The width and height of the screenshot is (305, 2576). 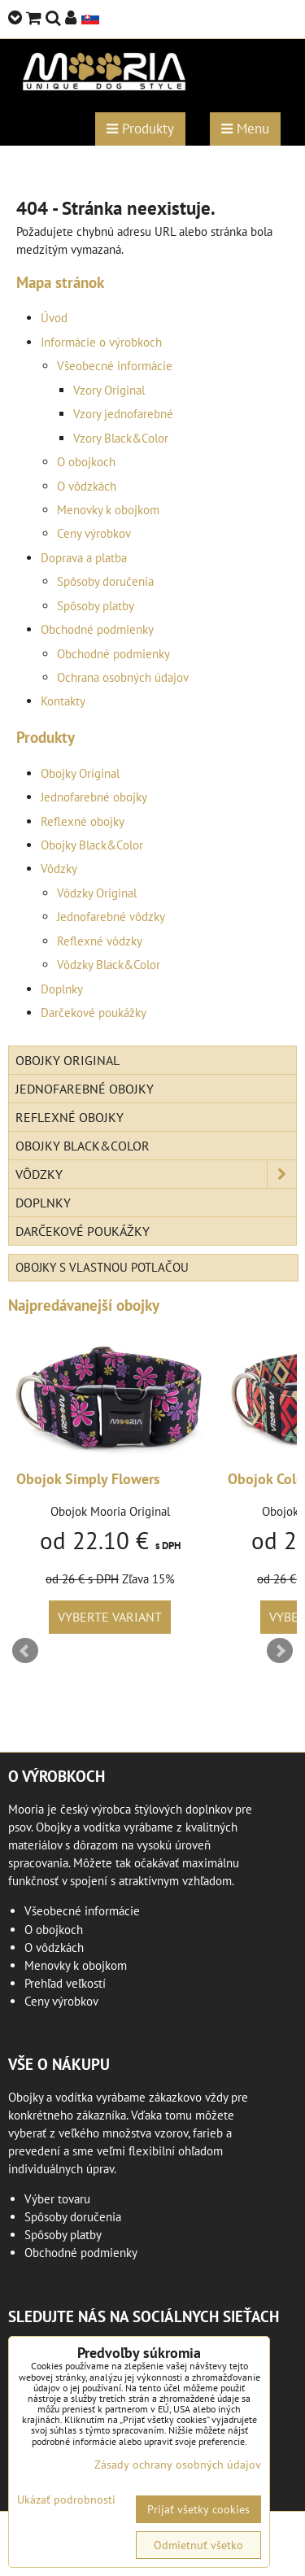 What do you see at coordinates (109, 390) in the screenshot?
I see `Vzory Original` at bounding box center [109, 390].